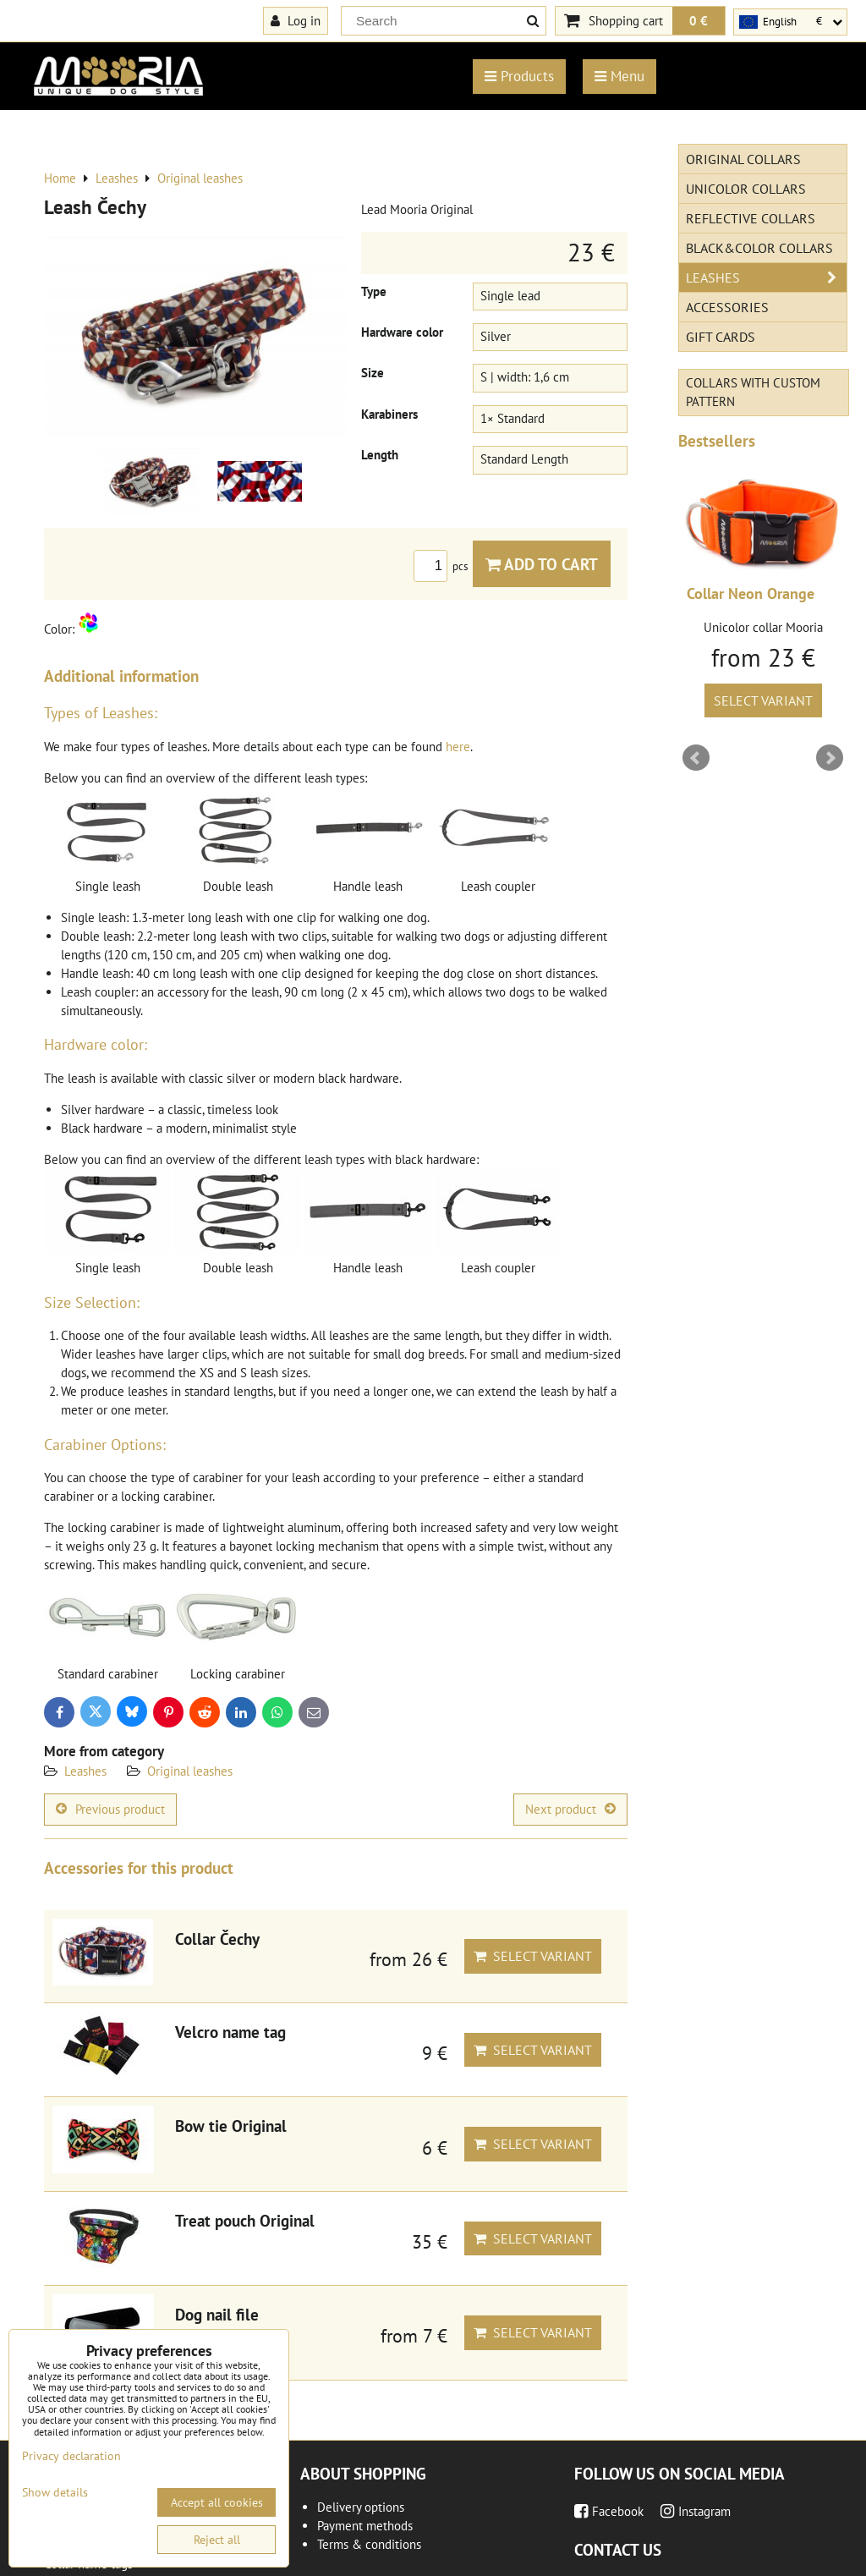 The height and width of the screenshot is (2576, 866). Describe the element at coordinates (533, 1955) in the screenshot. I see `Select variant` at that location.